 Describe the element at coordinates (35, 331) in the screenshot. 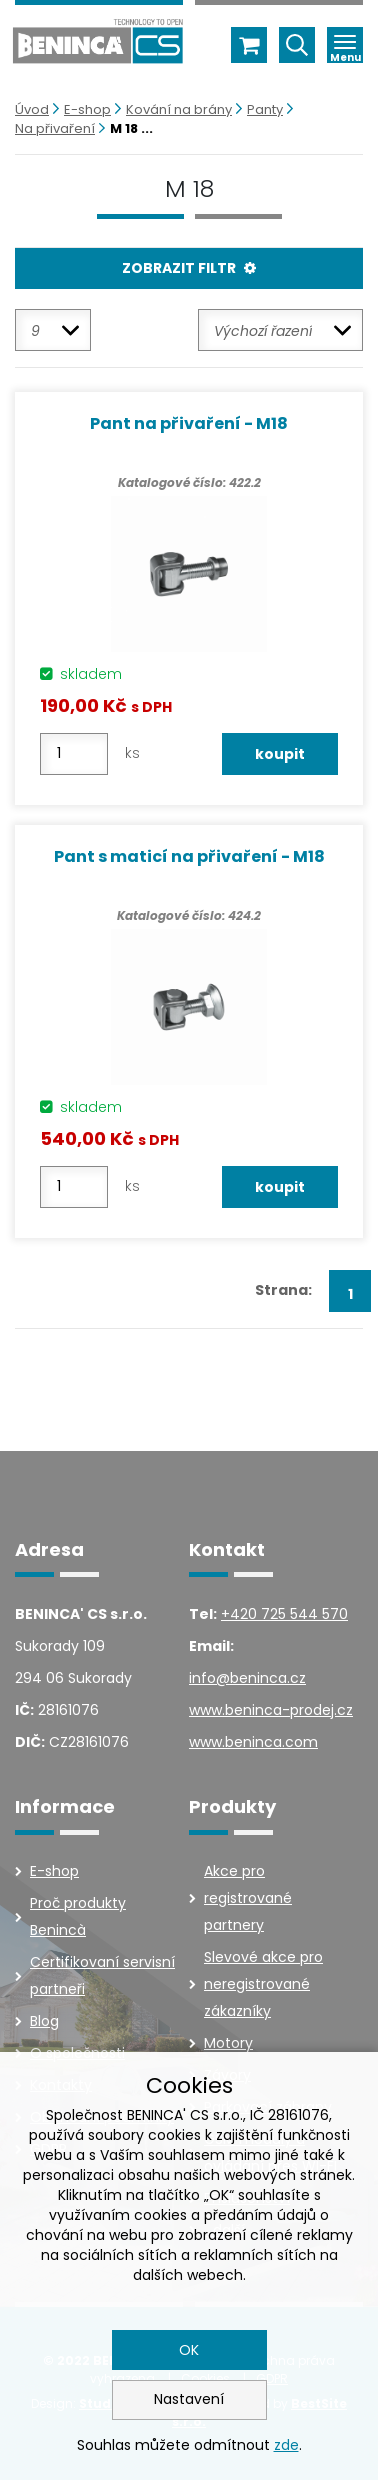

I see `9 [textbox]` at that location.